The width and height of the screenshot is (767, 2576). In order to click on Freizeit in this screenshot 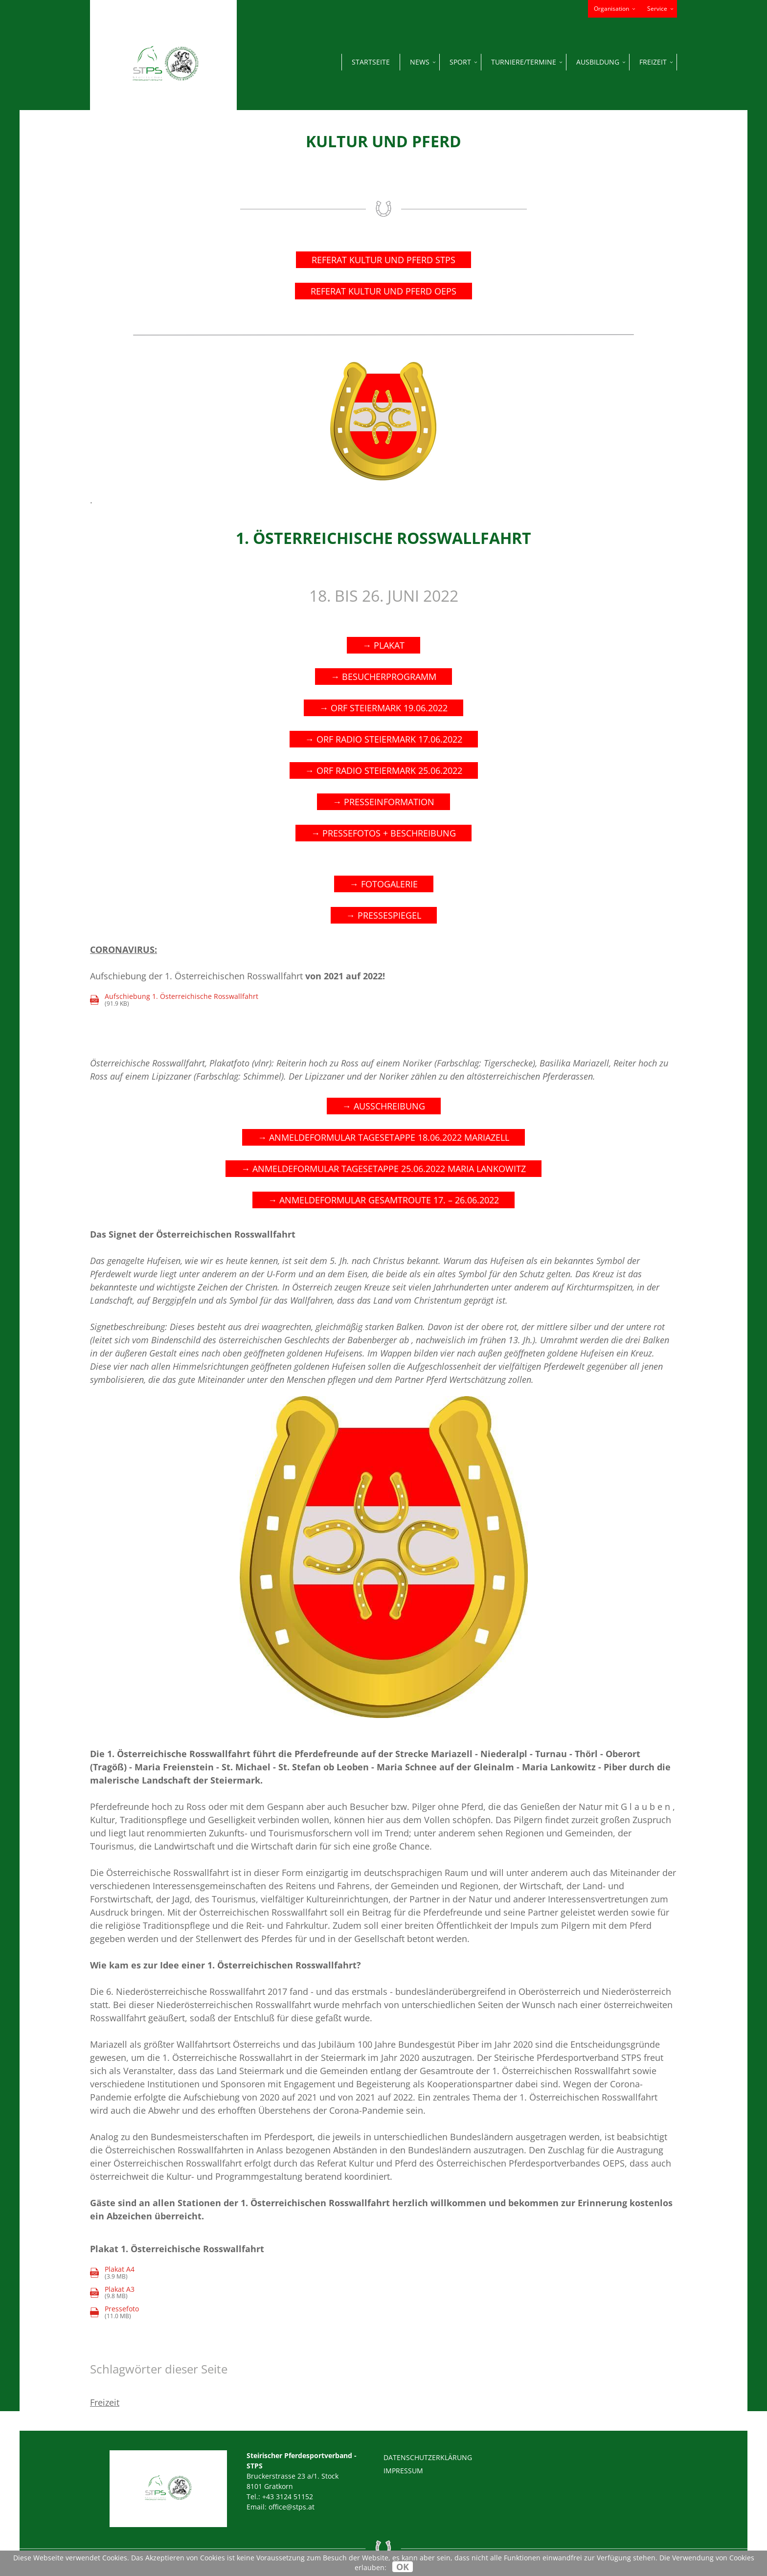, I will do `click(104, 2402)`.